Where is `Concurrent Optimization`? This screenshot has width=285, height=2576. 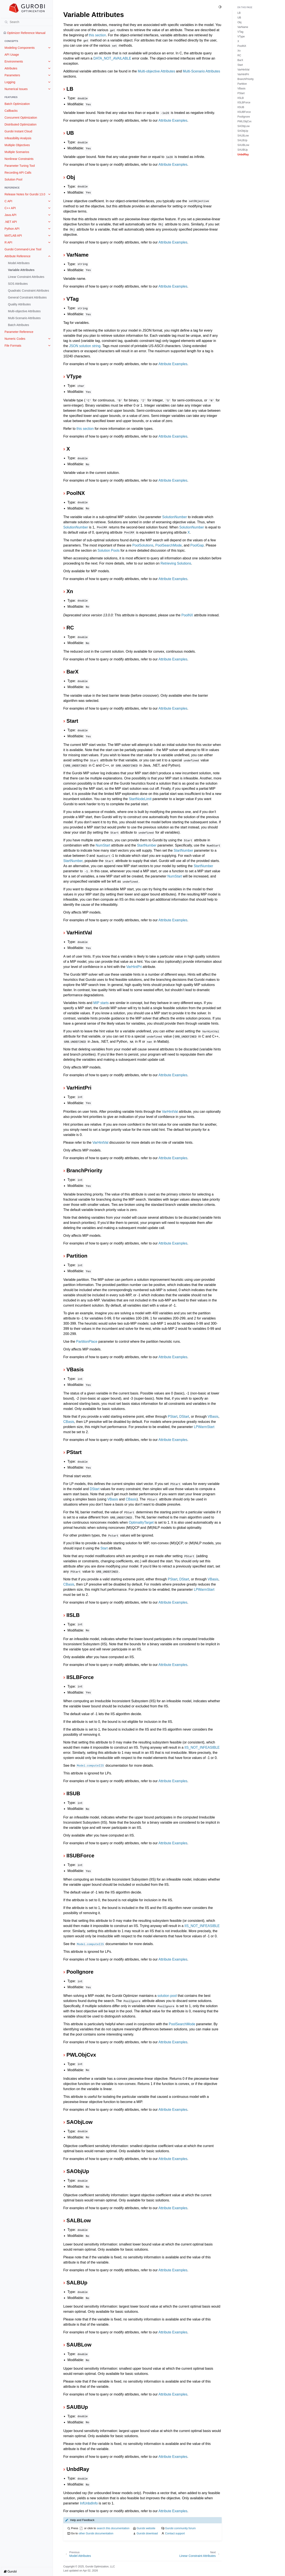
Concurrent Optimization is located at coordinates (21, 117).